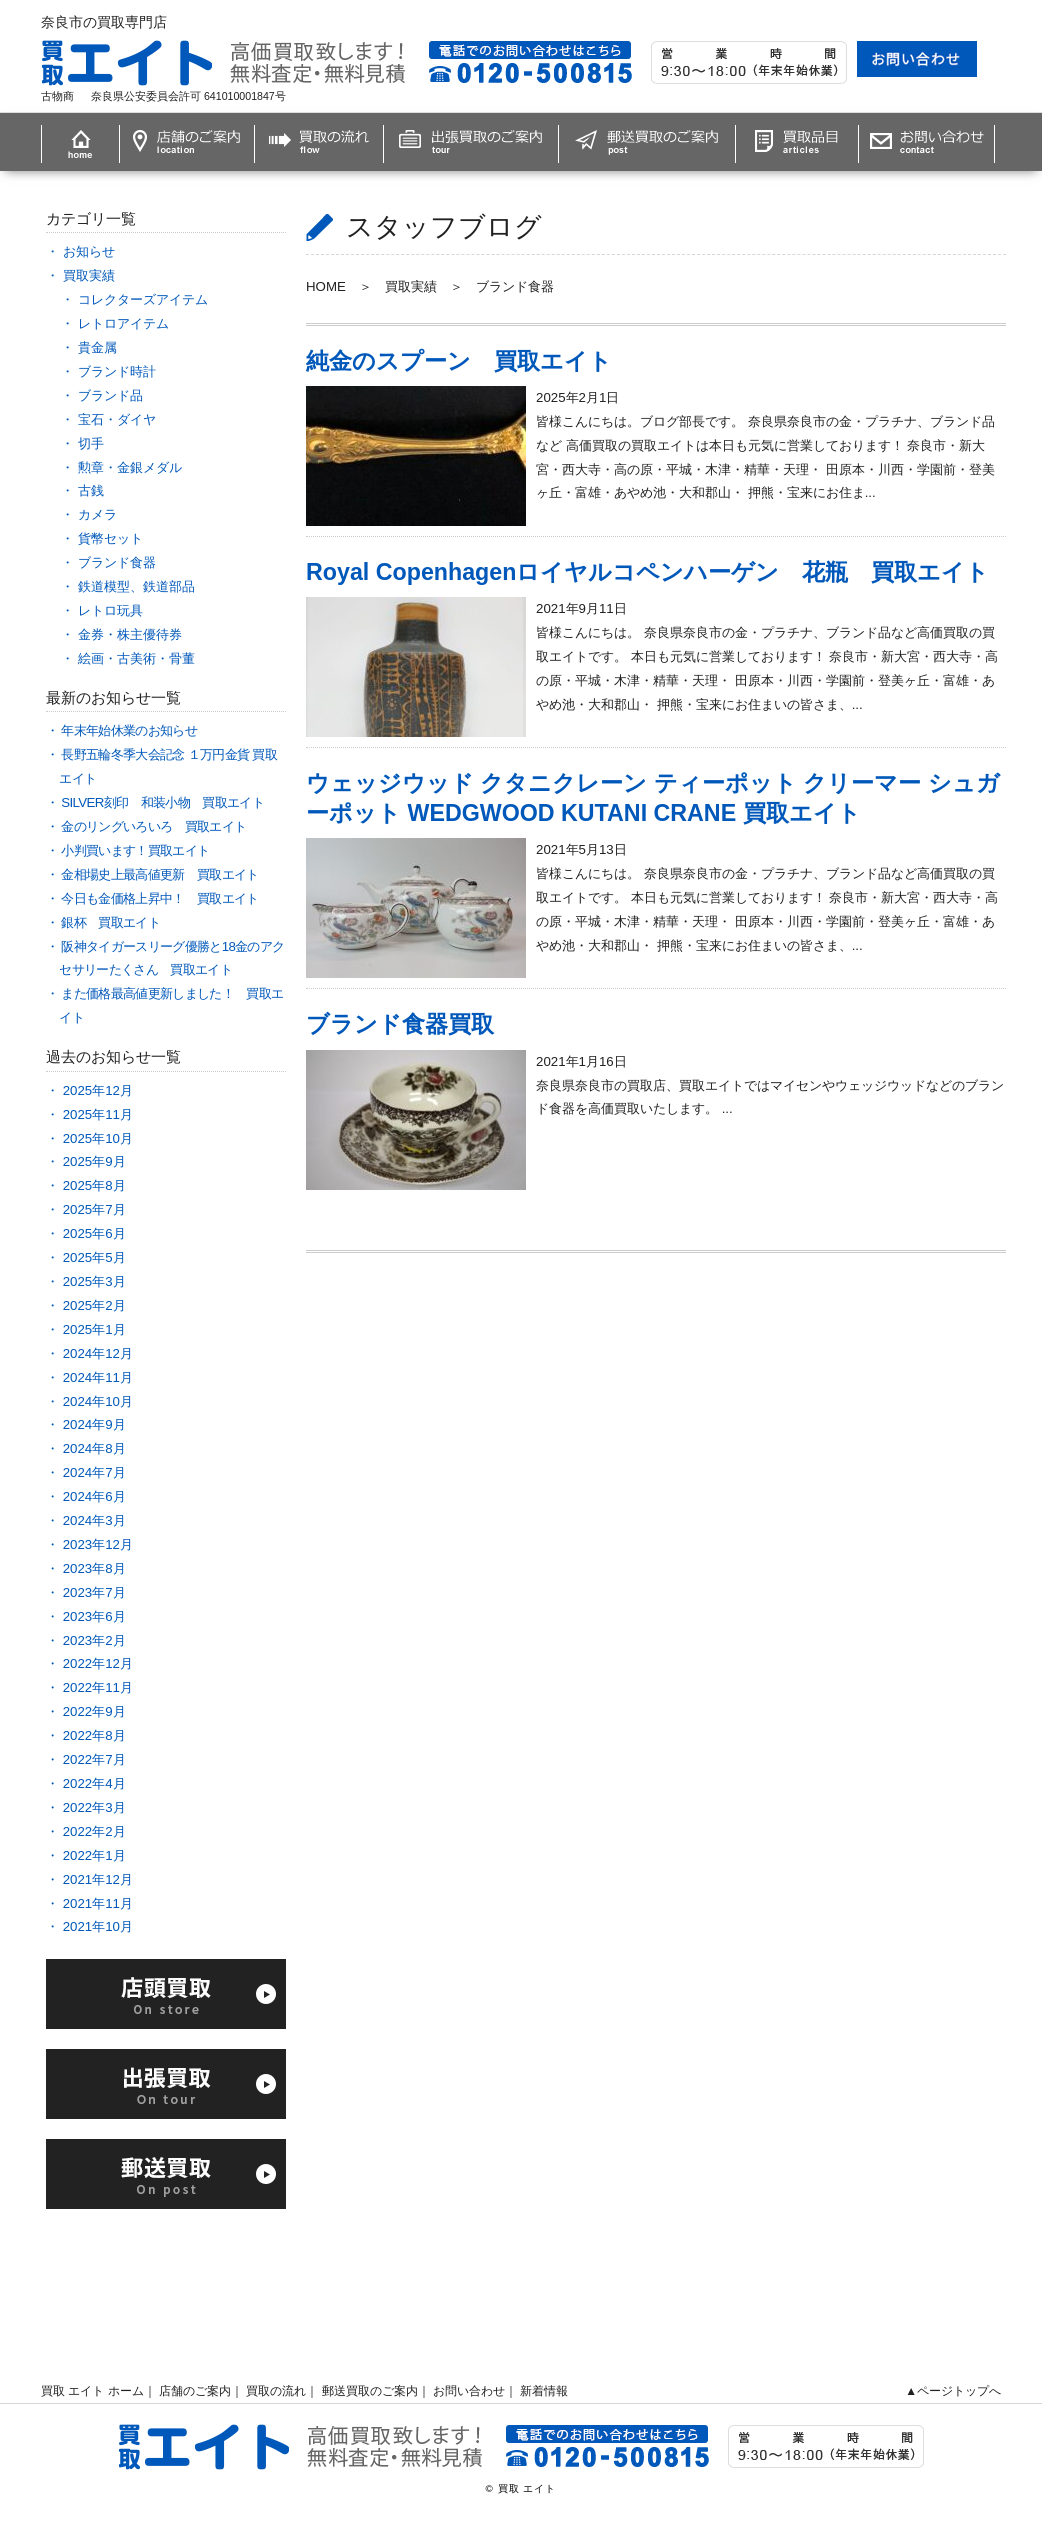  I want to click on 2024年12月, so click(98, 1353).